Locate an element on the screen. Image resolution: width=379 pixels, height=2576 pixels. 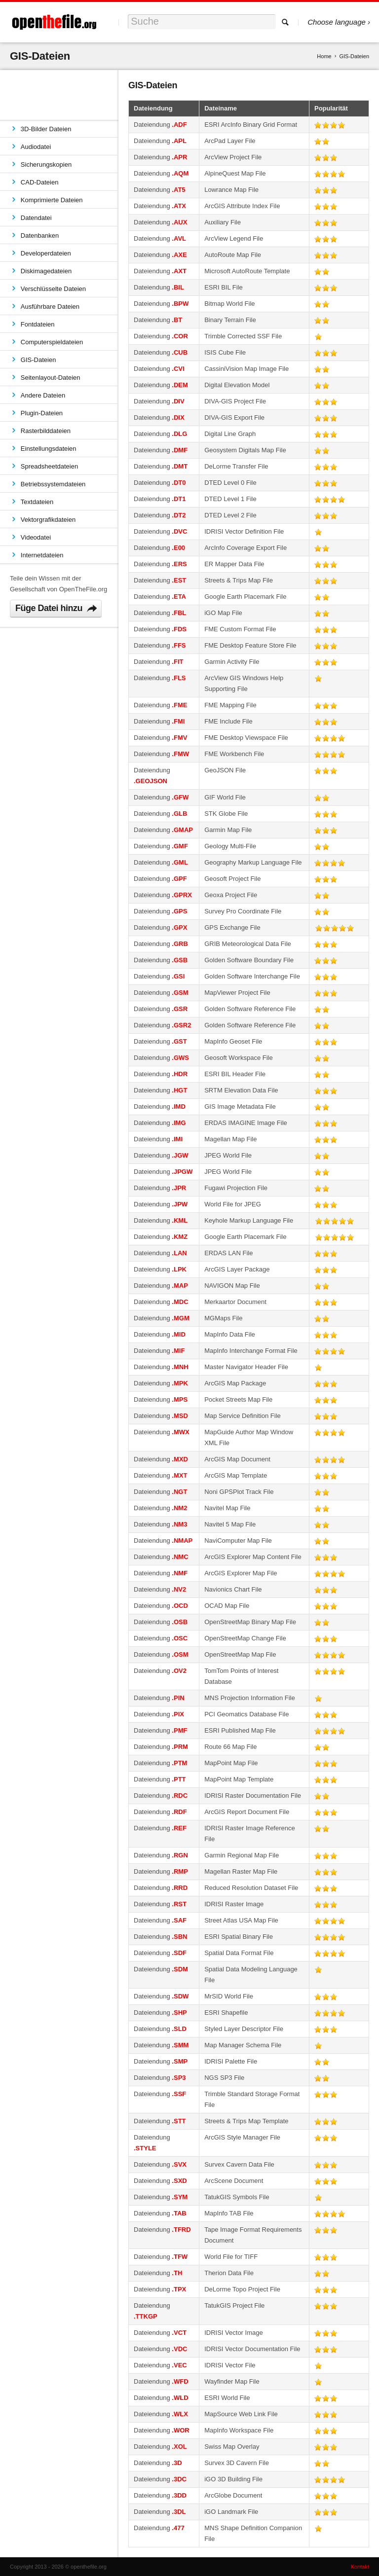
Internetdateien is located at coordinates (42, 555).